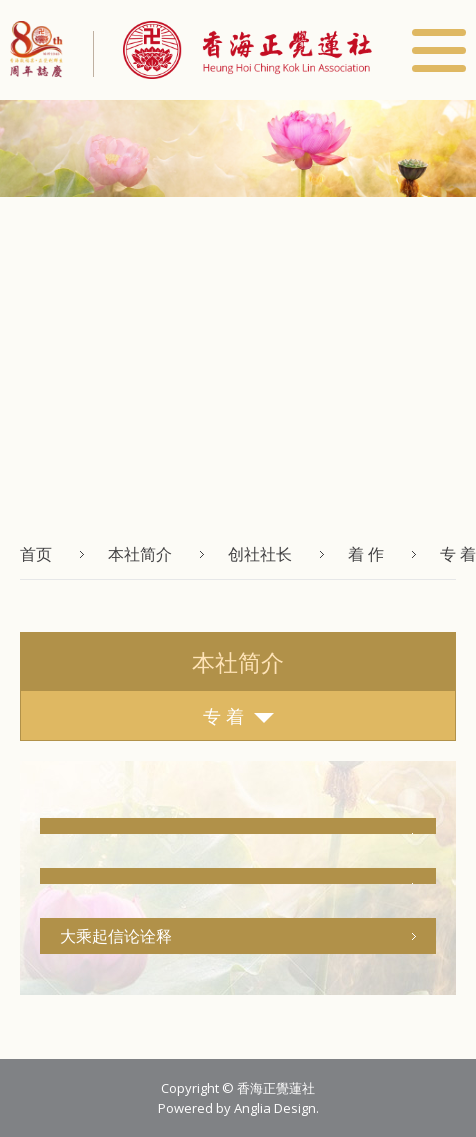  Describe the element at coordinates (260, 554) in the screenshot. I see `创社社长 [button]` at that location.